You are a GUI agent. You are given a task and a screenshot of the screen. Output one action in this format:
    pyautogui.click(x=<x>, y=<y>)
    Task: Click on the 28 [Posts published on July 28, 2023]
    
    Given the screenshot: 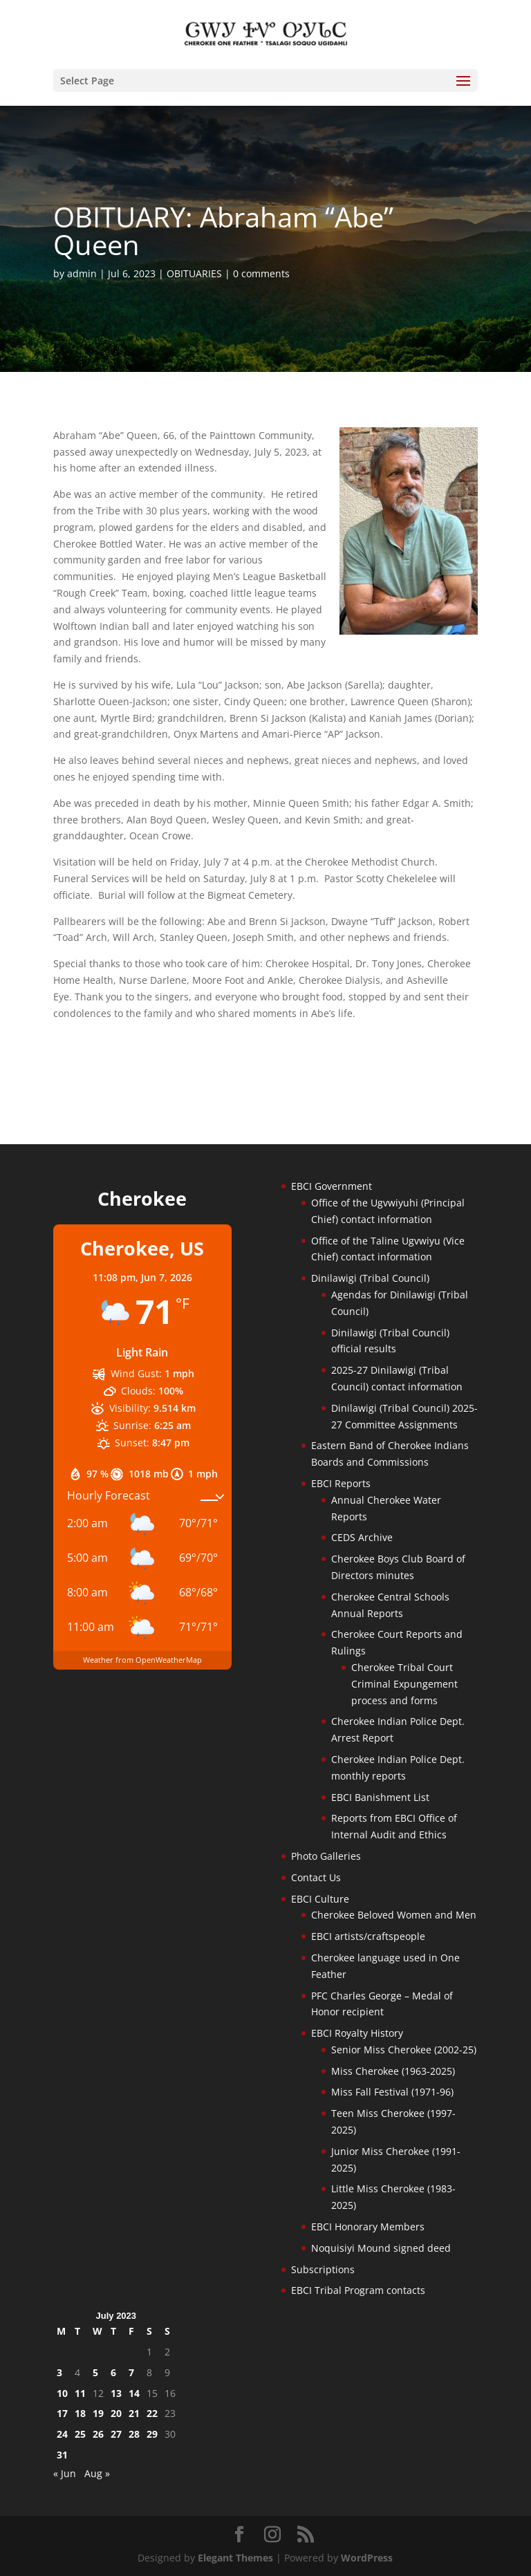 What is the action you would take?
    pyautogui.click(x=134, y=2433)
    